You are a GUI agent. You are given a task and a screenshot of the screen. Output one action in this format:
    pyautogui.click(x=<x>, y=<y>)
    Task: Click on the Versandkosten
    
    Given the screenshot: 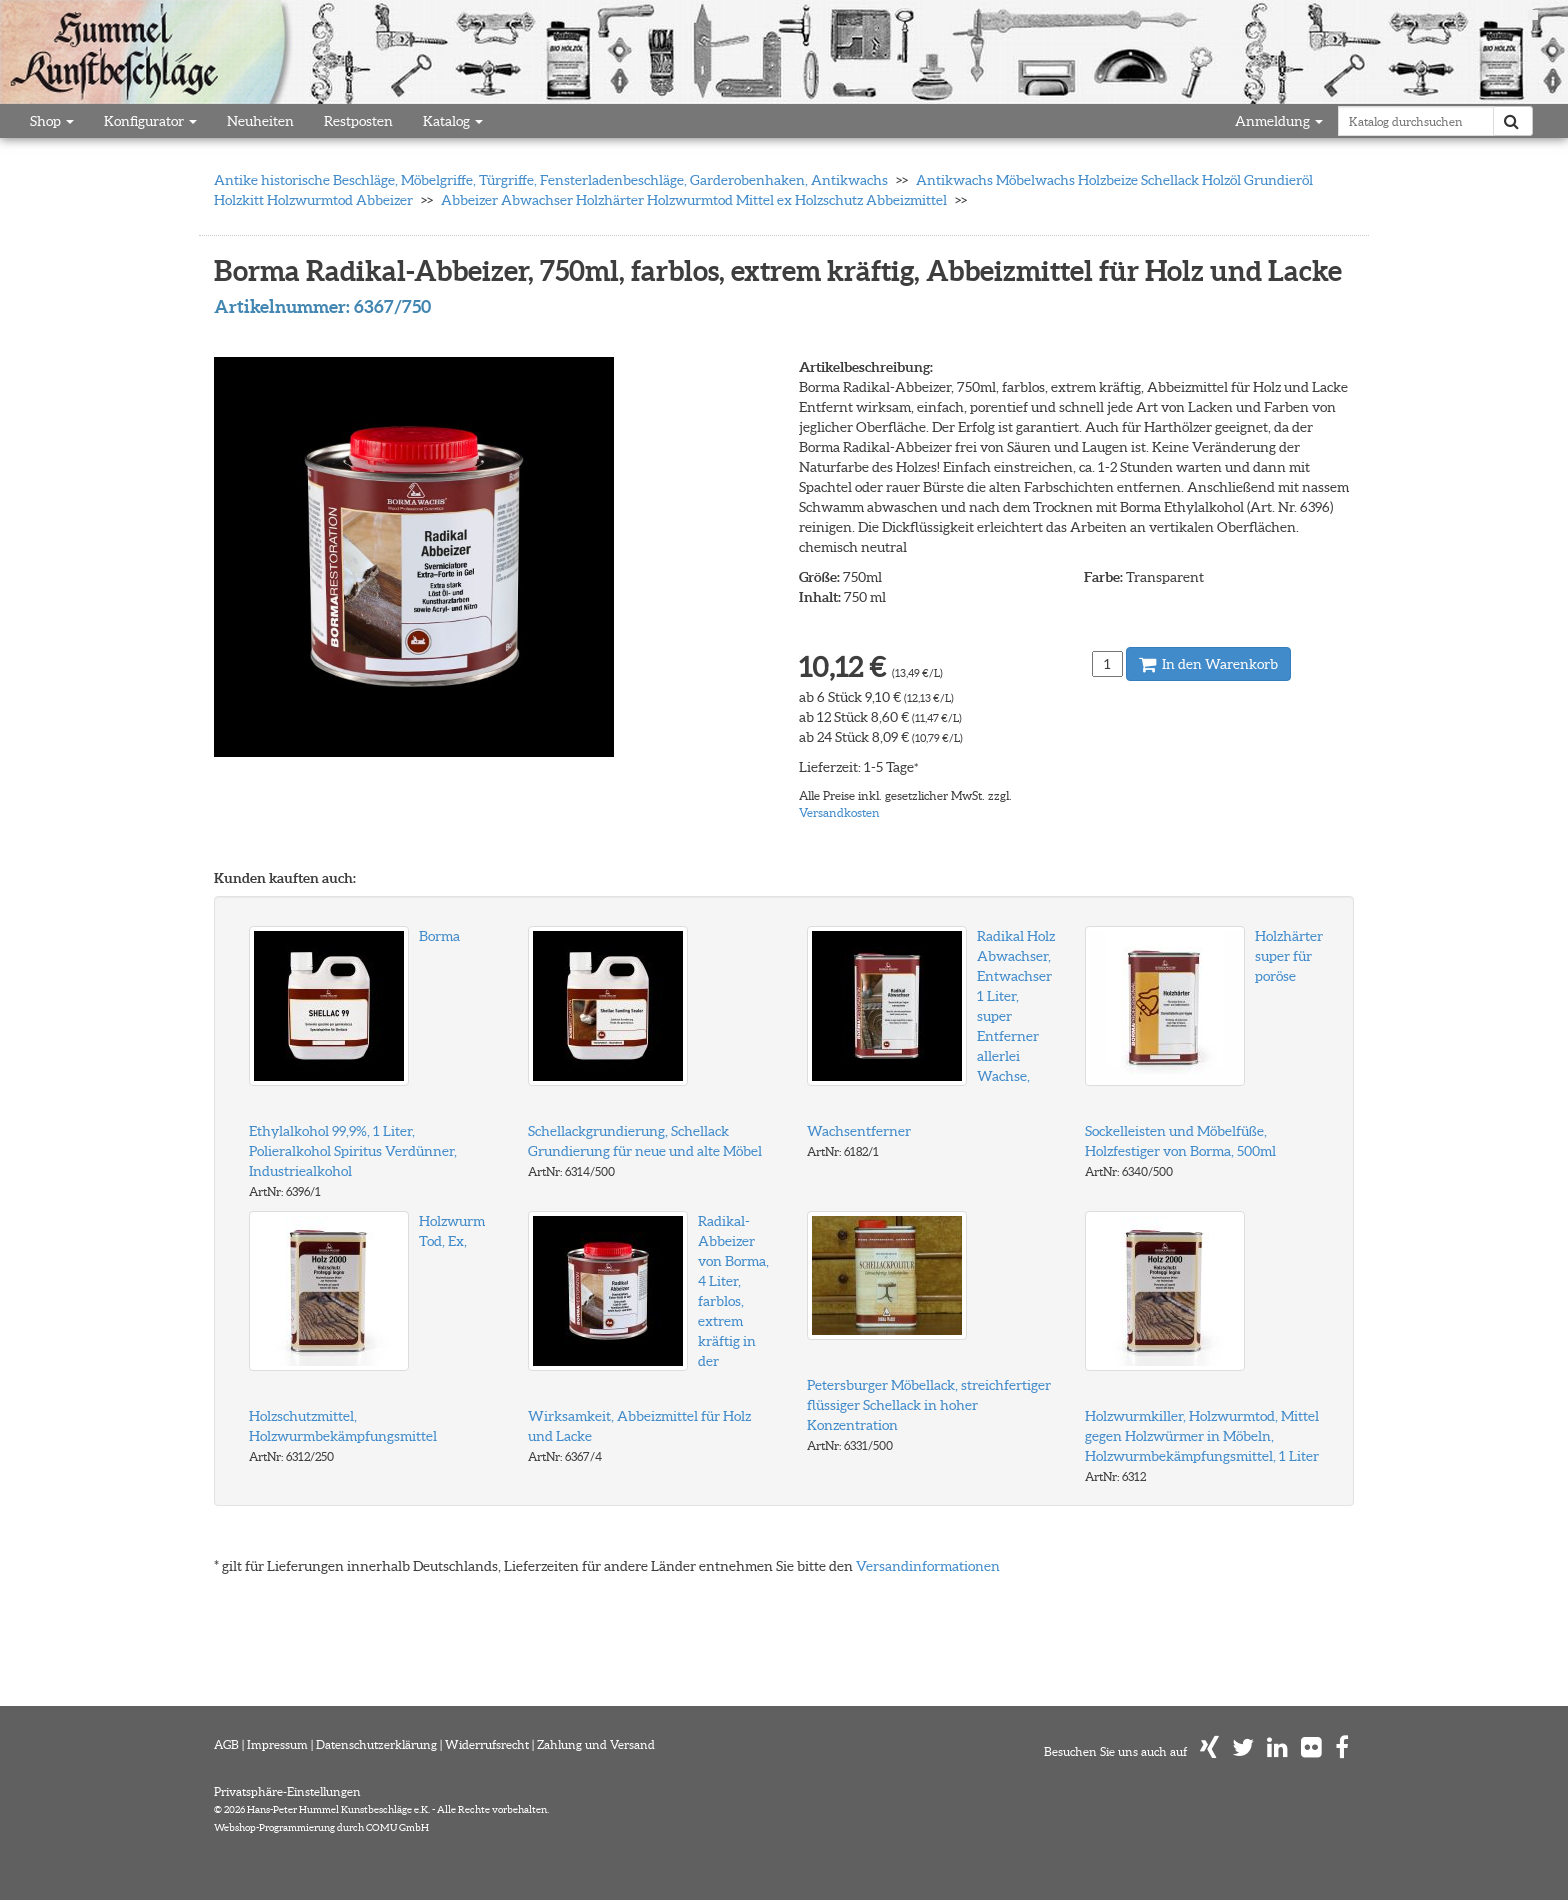 What is the action you would take?
    pyautogui.click(x=839, y=812)
    